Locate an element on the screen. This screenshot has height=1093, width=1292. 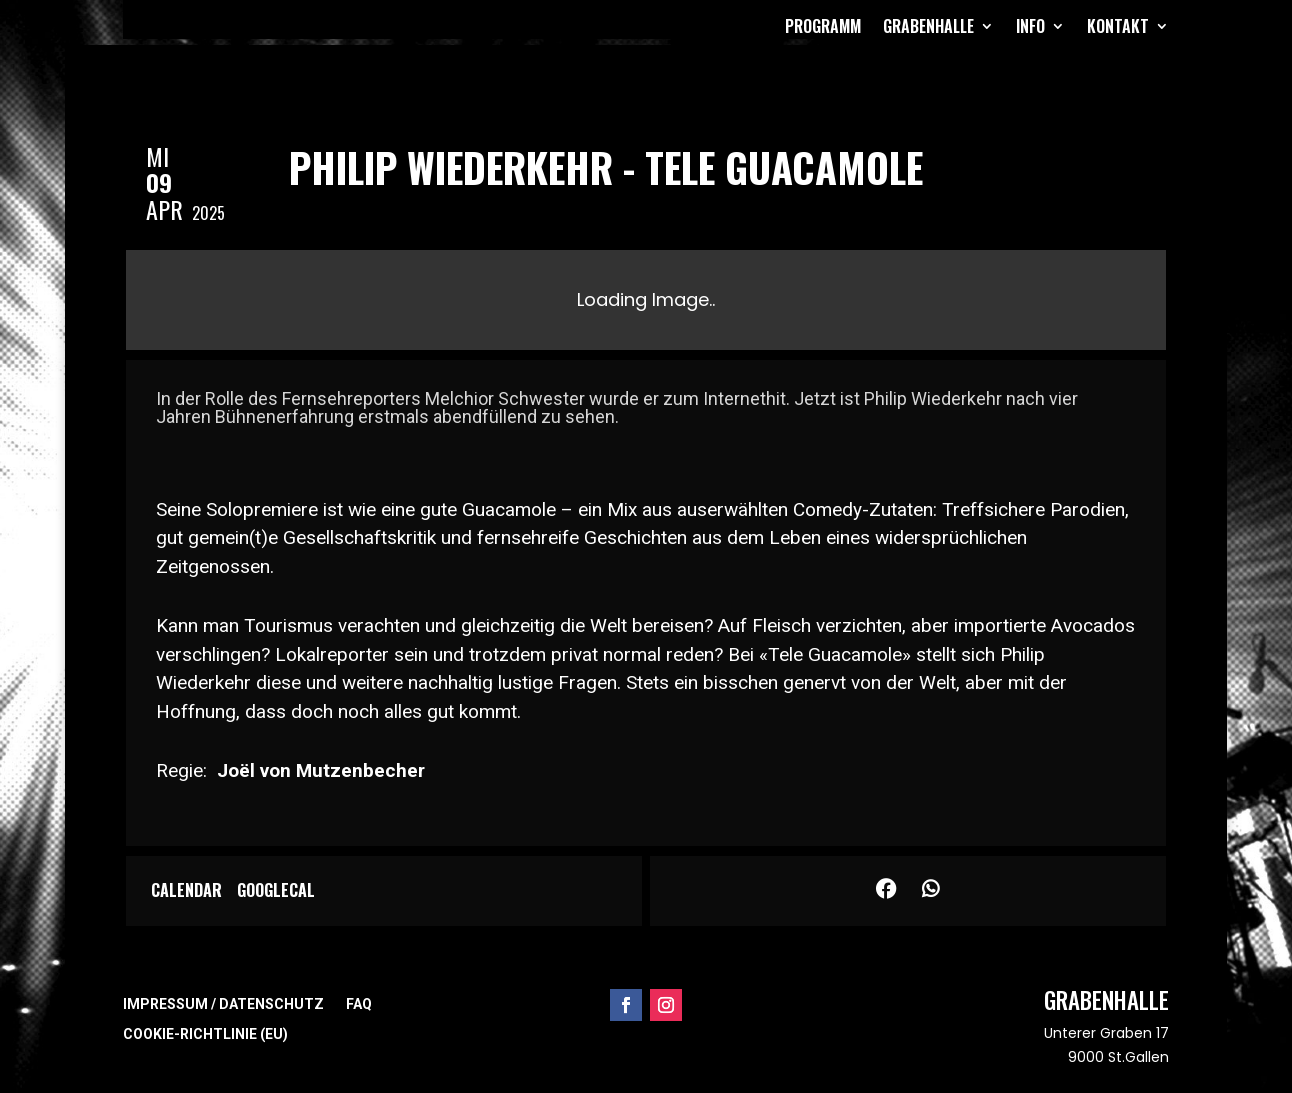
Info is located at coordinates (1030, 26).